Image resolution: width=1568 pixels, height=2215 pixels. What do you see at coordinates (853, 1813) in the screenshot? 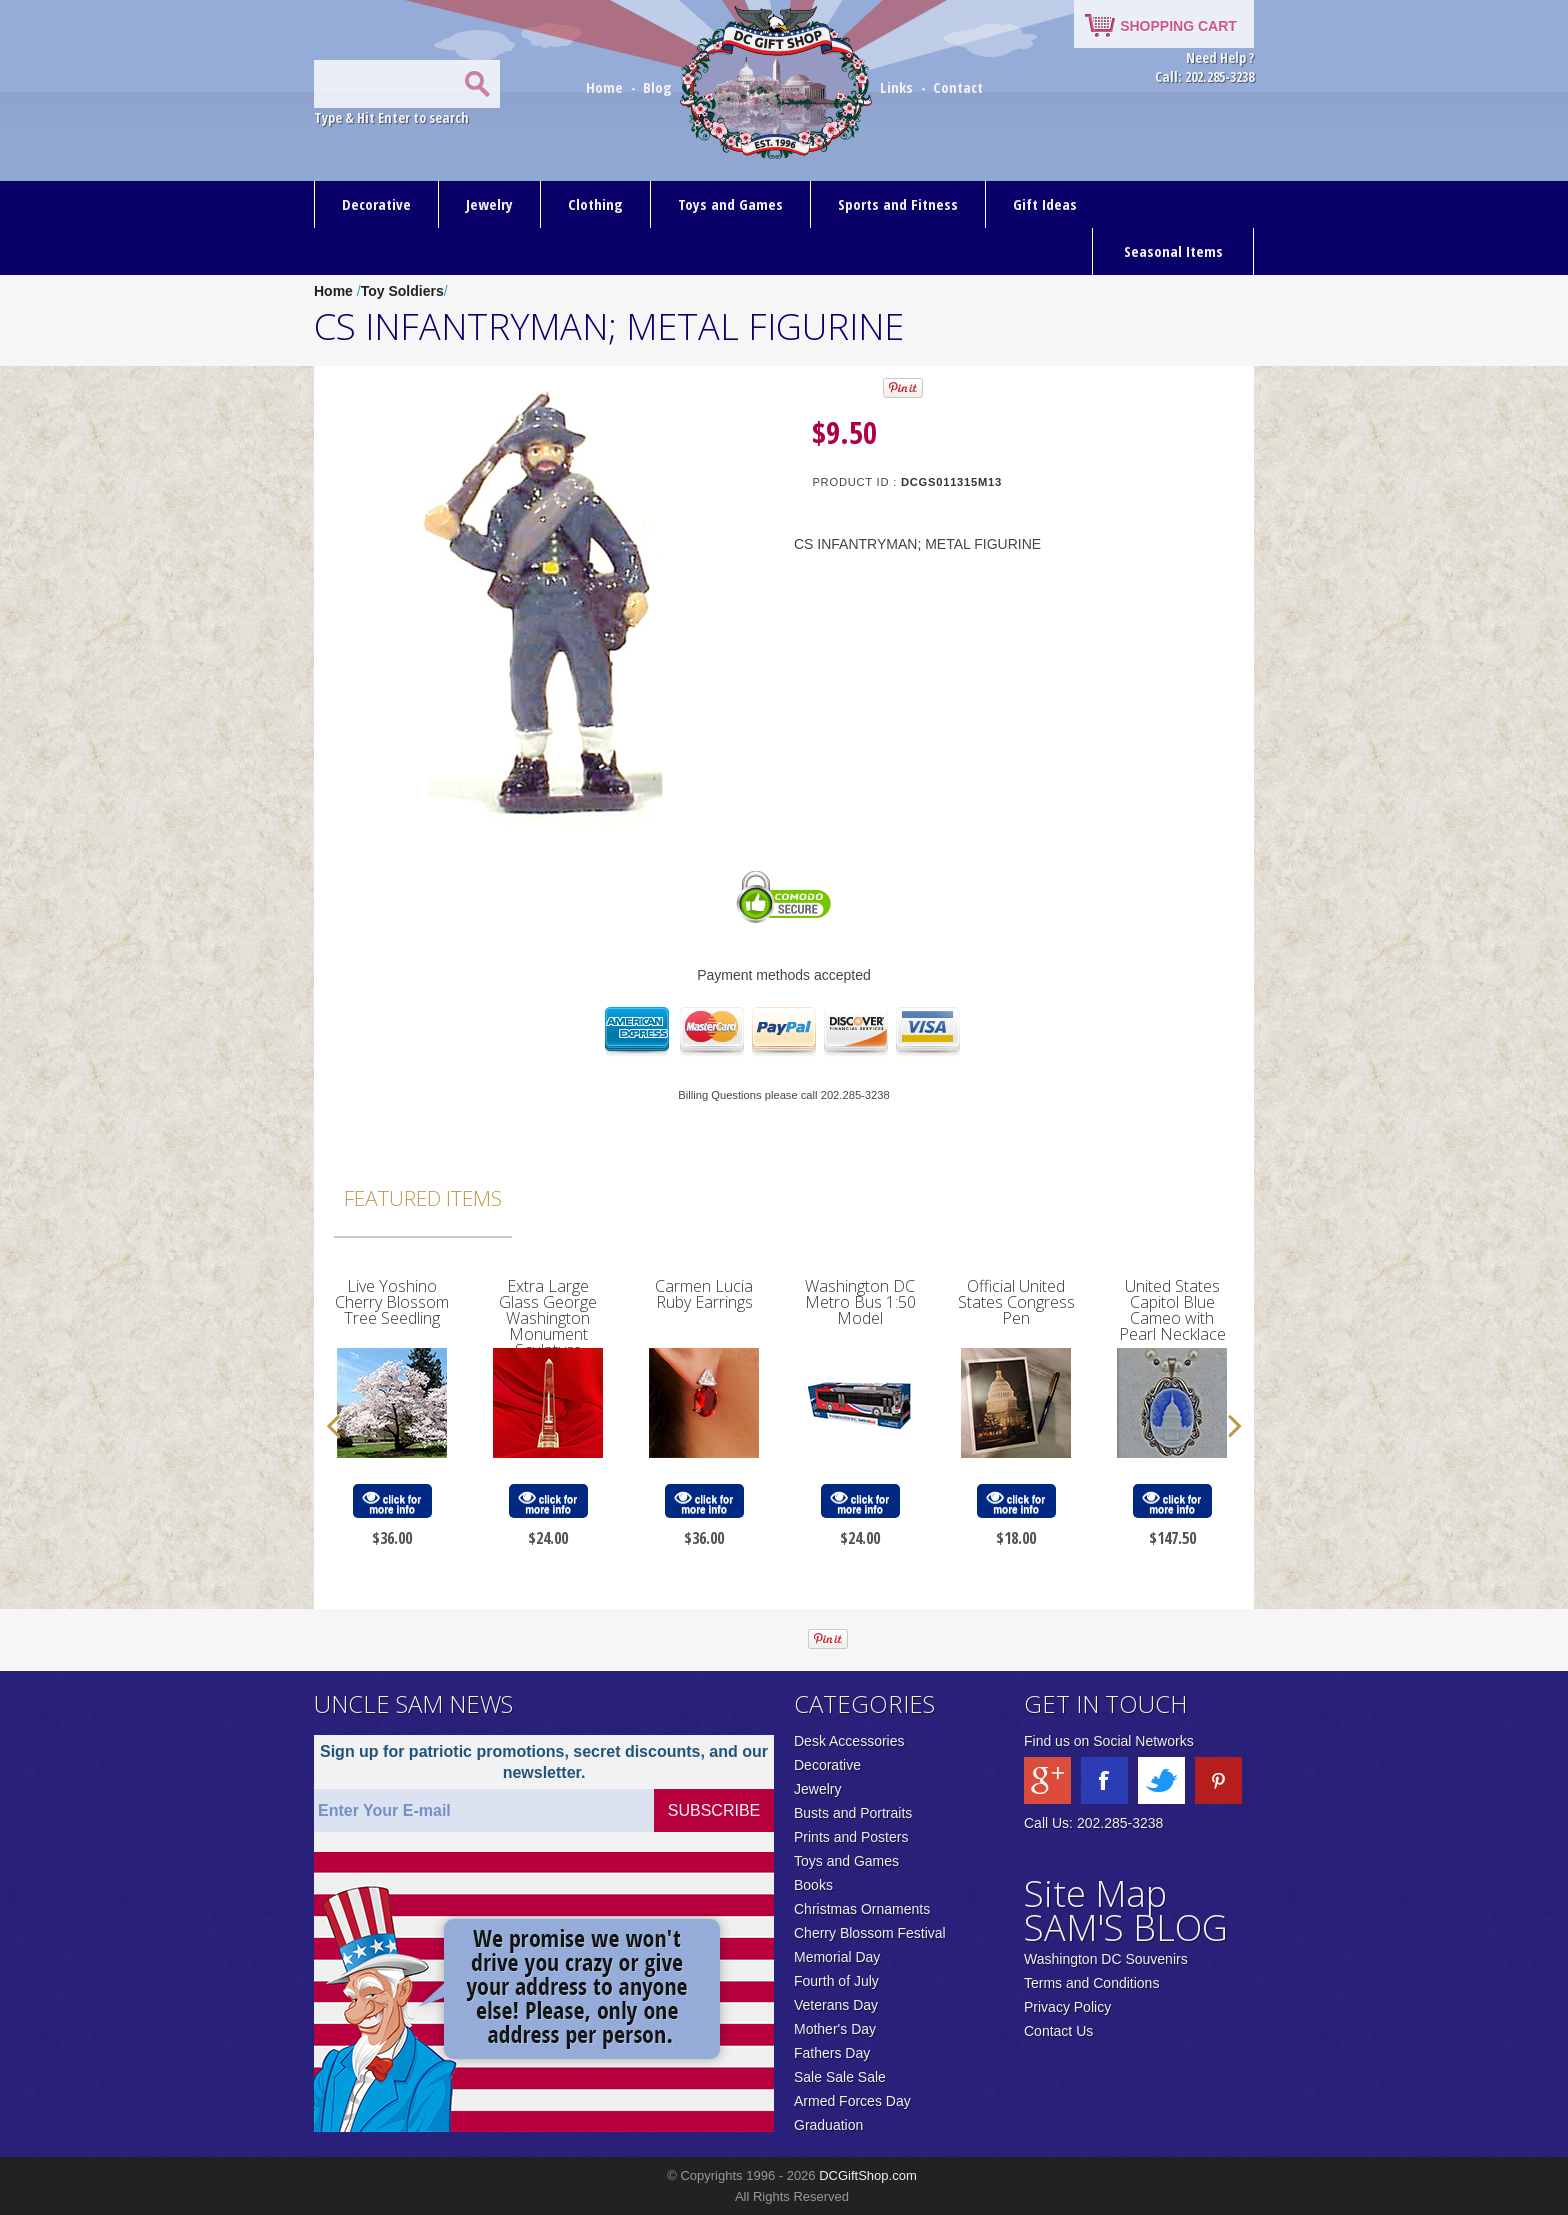
I see `Busts and Portraits` at bounding box center [853, 1813].